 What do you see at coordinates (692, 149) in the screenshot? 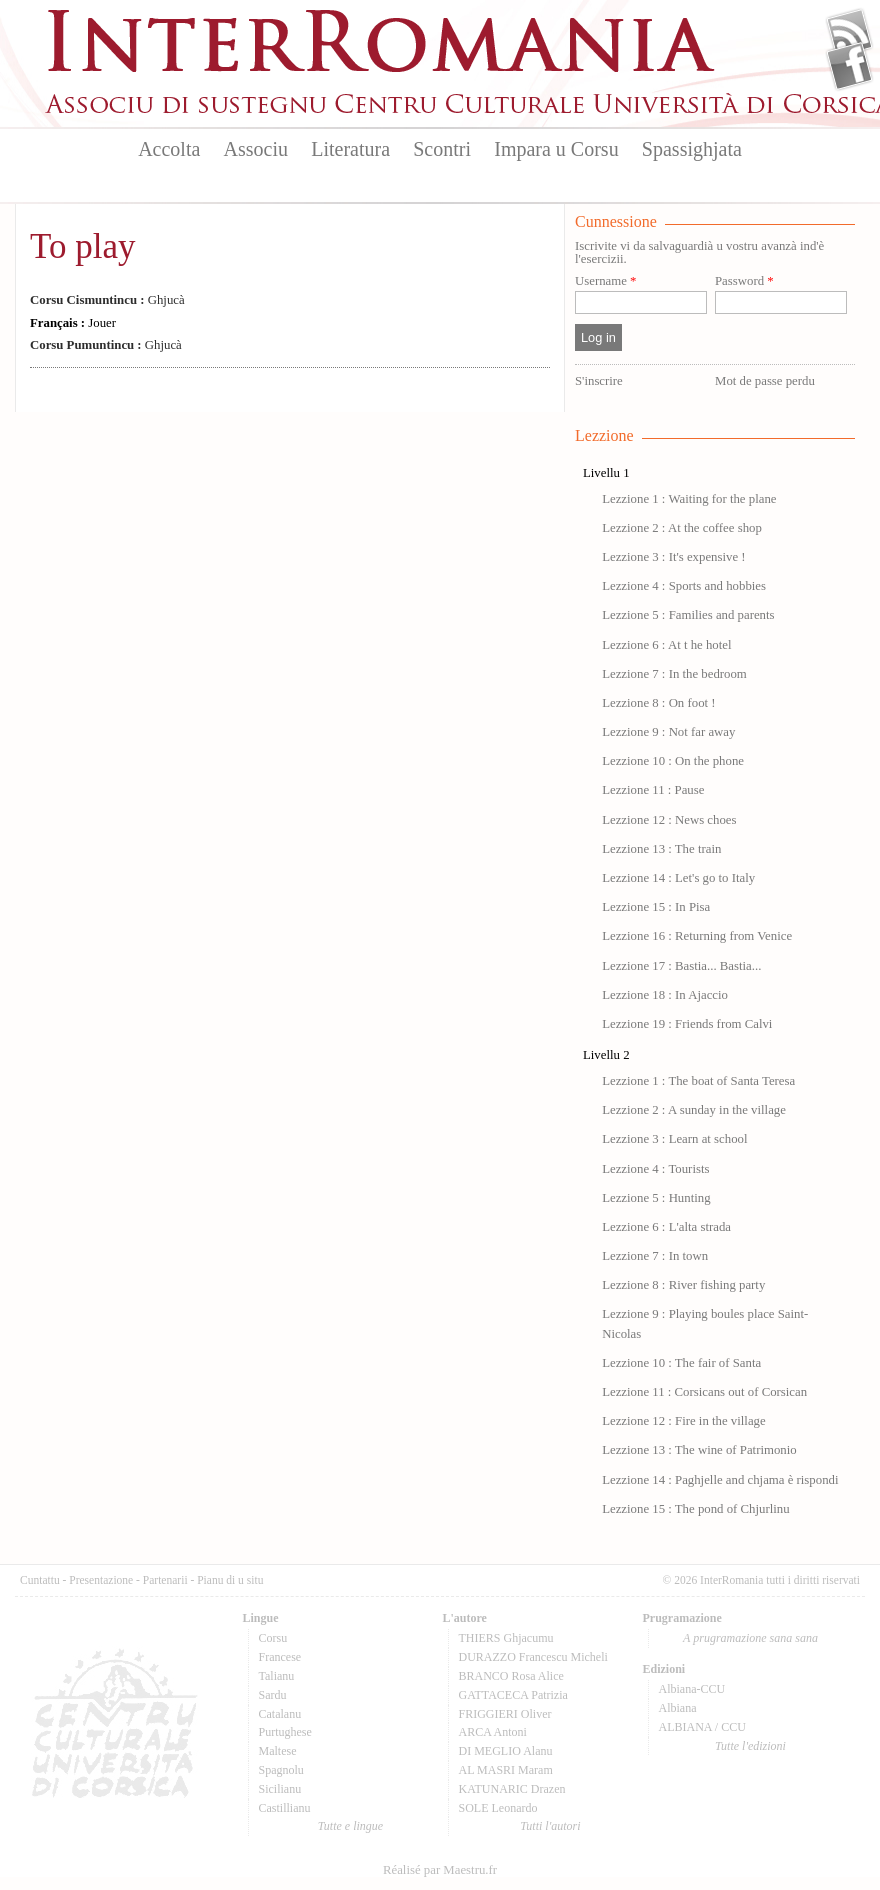
I see `Spassighjata` at bounding box center [692, 149].